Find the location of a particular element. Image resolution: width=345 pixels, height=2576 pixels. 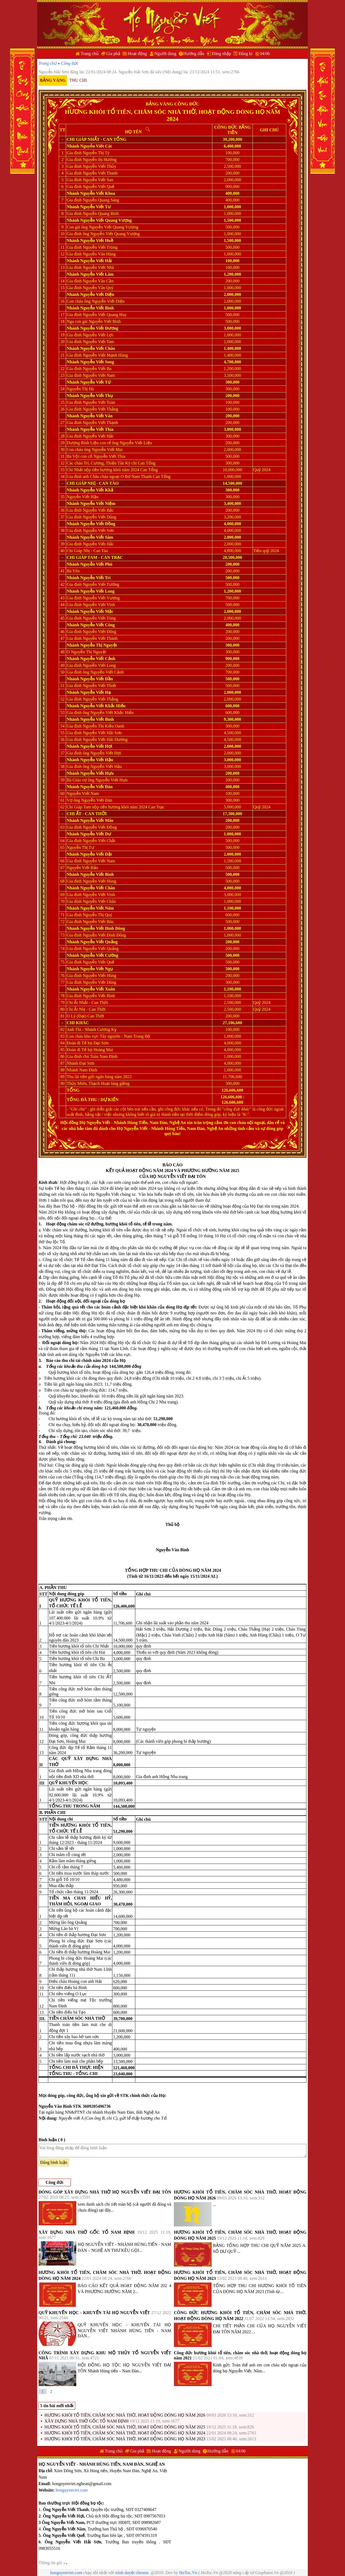

Nguyễn Viết Liệu is located at coordinates (136, 442).